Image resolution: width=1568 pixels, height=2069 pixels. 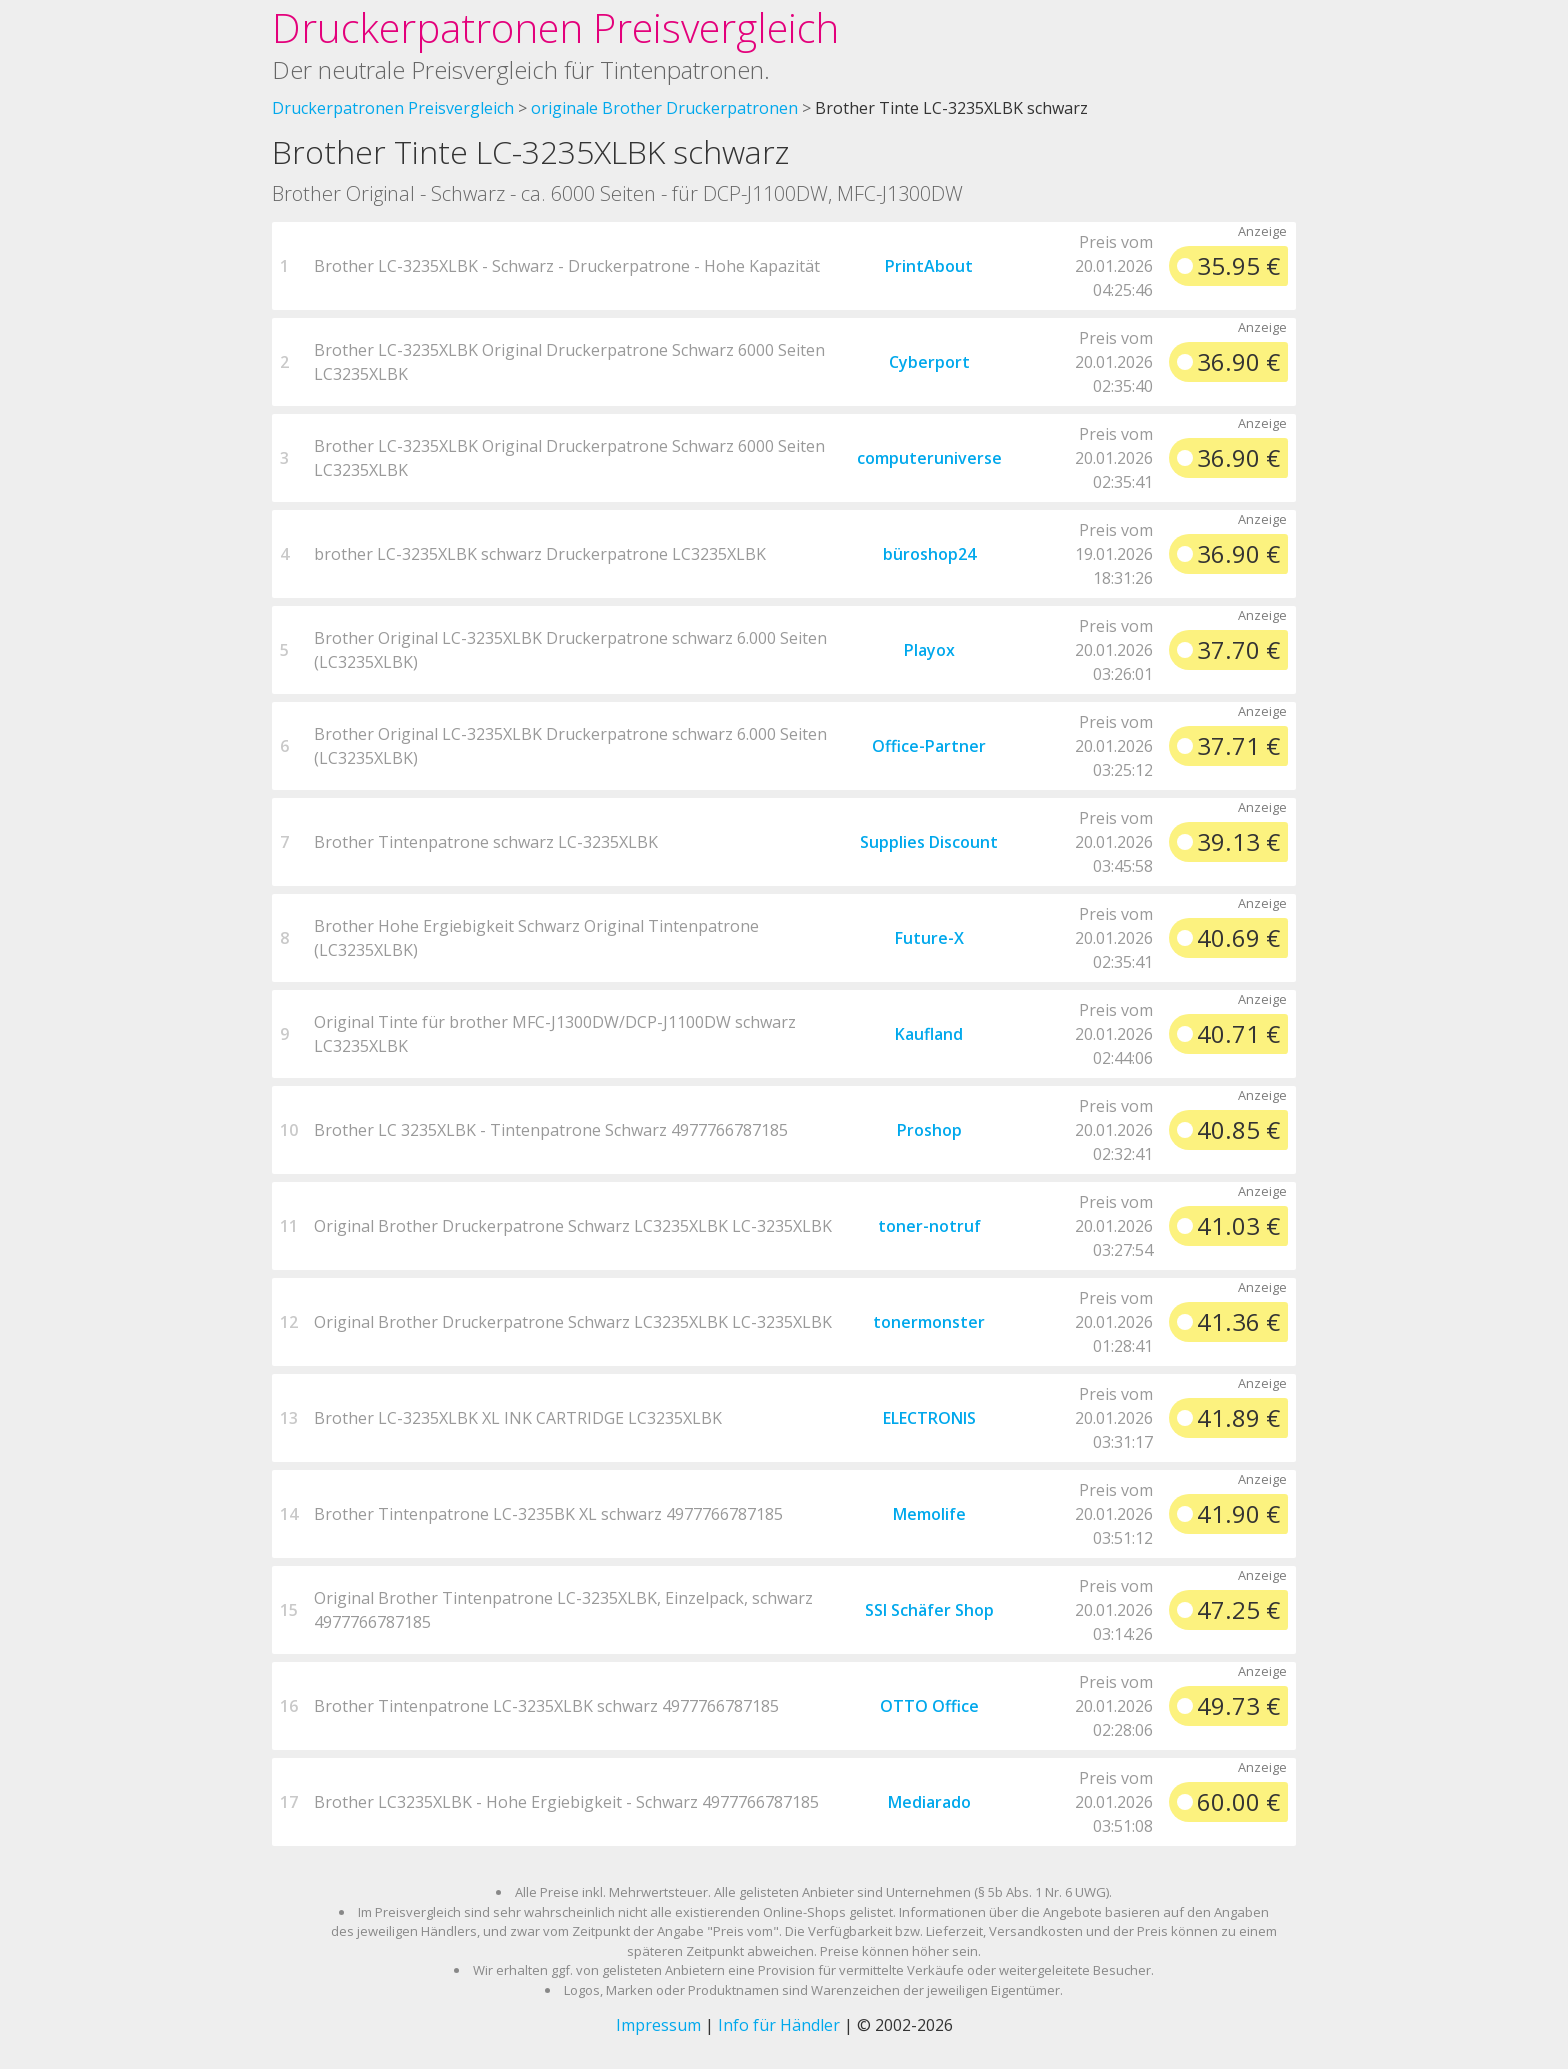 What do you see at coordinates (929, 650) in the screenshot?
I see `Playox` at bounding box center [929, 650].